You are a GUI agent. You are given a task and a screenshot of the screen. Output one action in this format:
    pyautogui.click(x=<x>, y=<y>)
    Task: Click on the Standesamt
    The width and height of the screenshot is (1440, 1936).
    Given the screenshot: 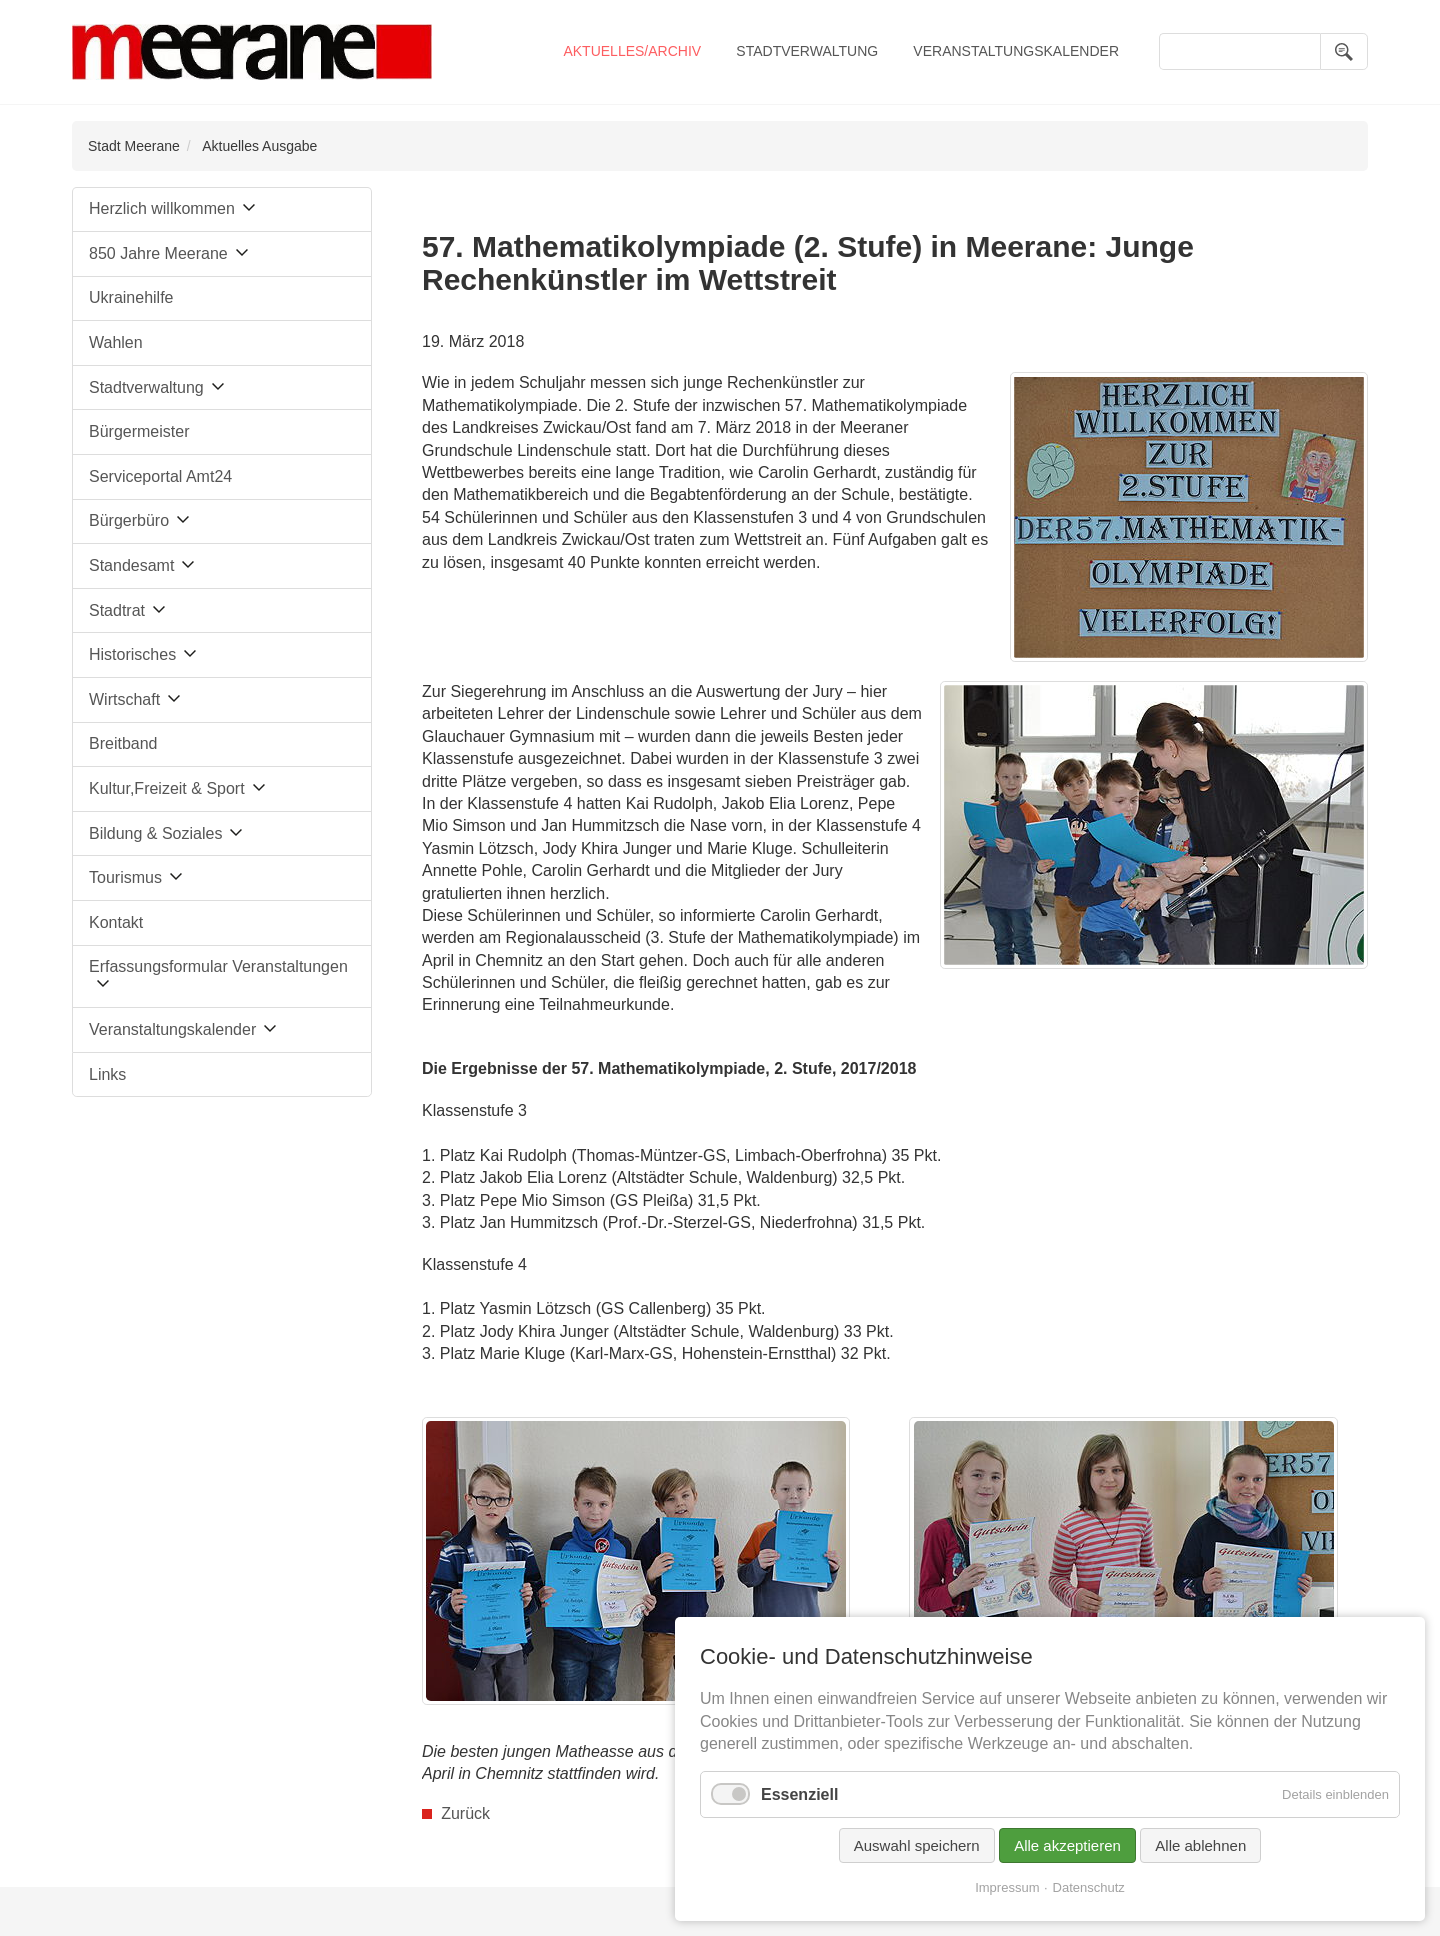 What is the action you would take?
    pyautogui.click(x=131, y=565)
    